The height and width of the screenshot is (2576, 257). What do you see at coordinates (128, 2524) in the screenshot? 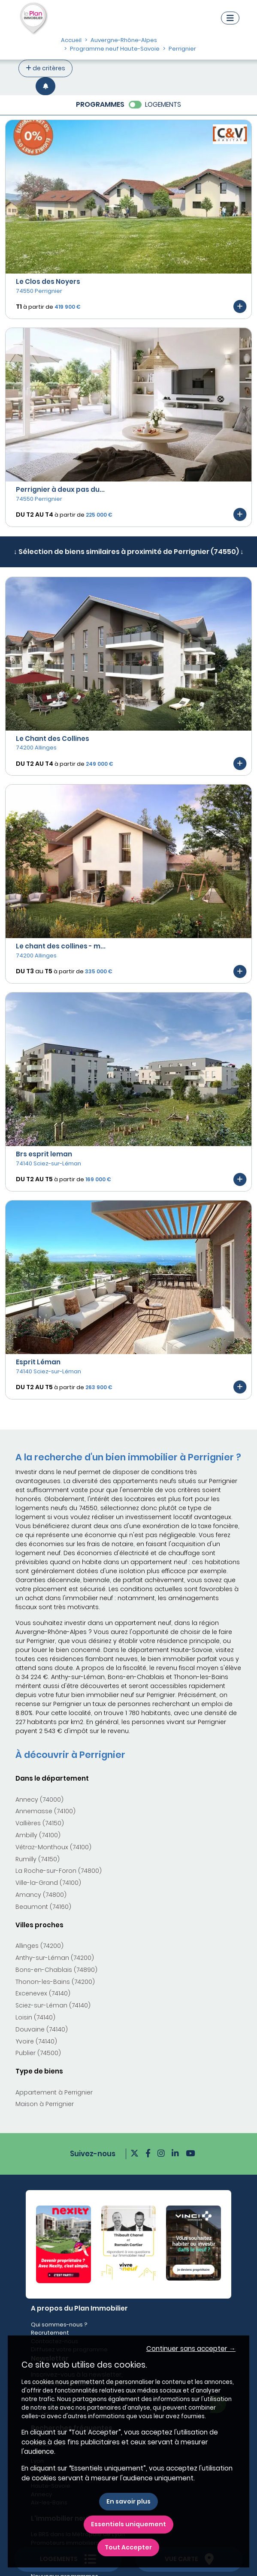
I see `Essentiels uniquement` at bounding box center [128, 2524].